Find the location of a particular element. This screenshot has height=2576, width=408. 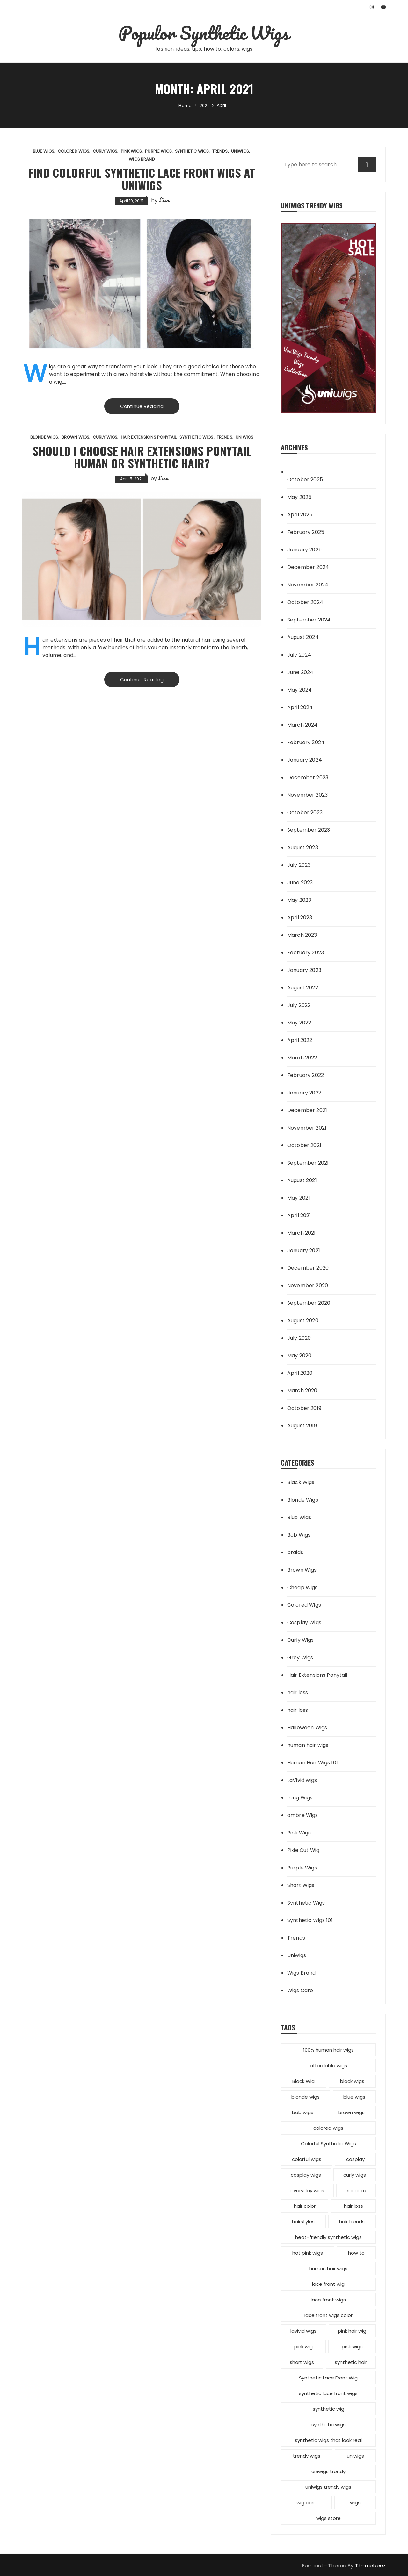

Purple Wigs is located at coordinates (158, 151).